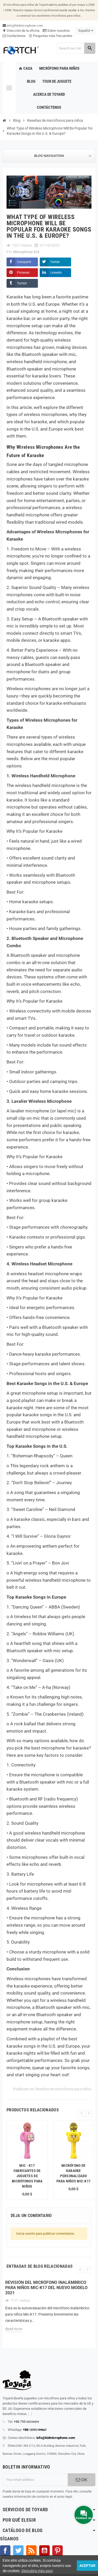 The height and width of the screenshot is (2576, 98). I want to click on [Dirección de correo electrónico], so click(35, 2479).